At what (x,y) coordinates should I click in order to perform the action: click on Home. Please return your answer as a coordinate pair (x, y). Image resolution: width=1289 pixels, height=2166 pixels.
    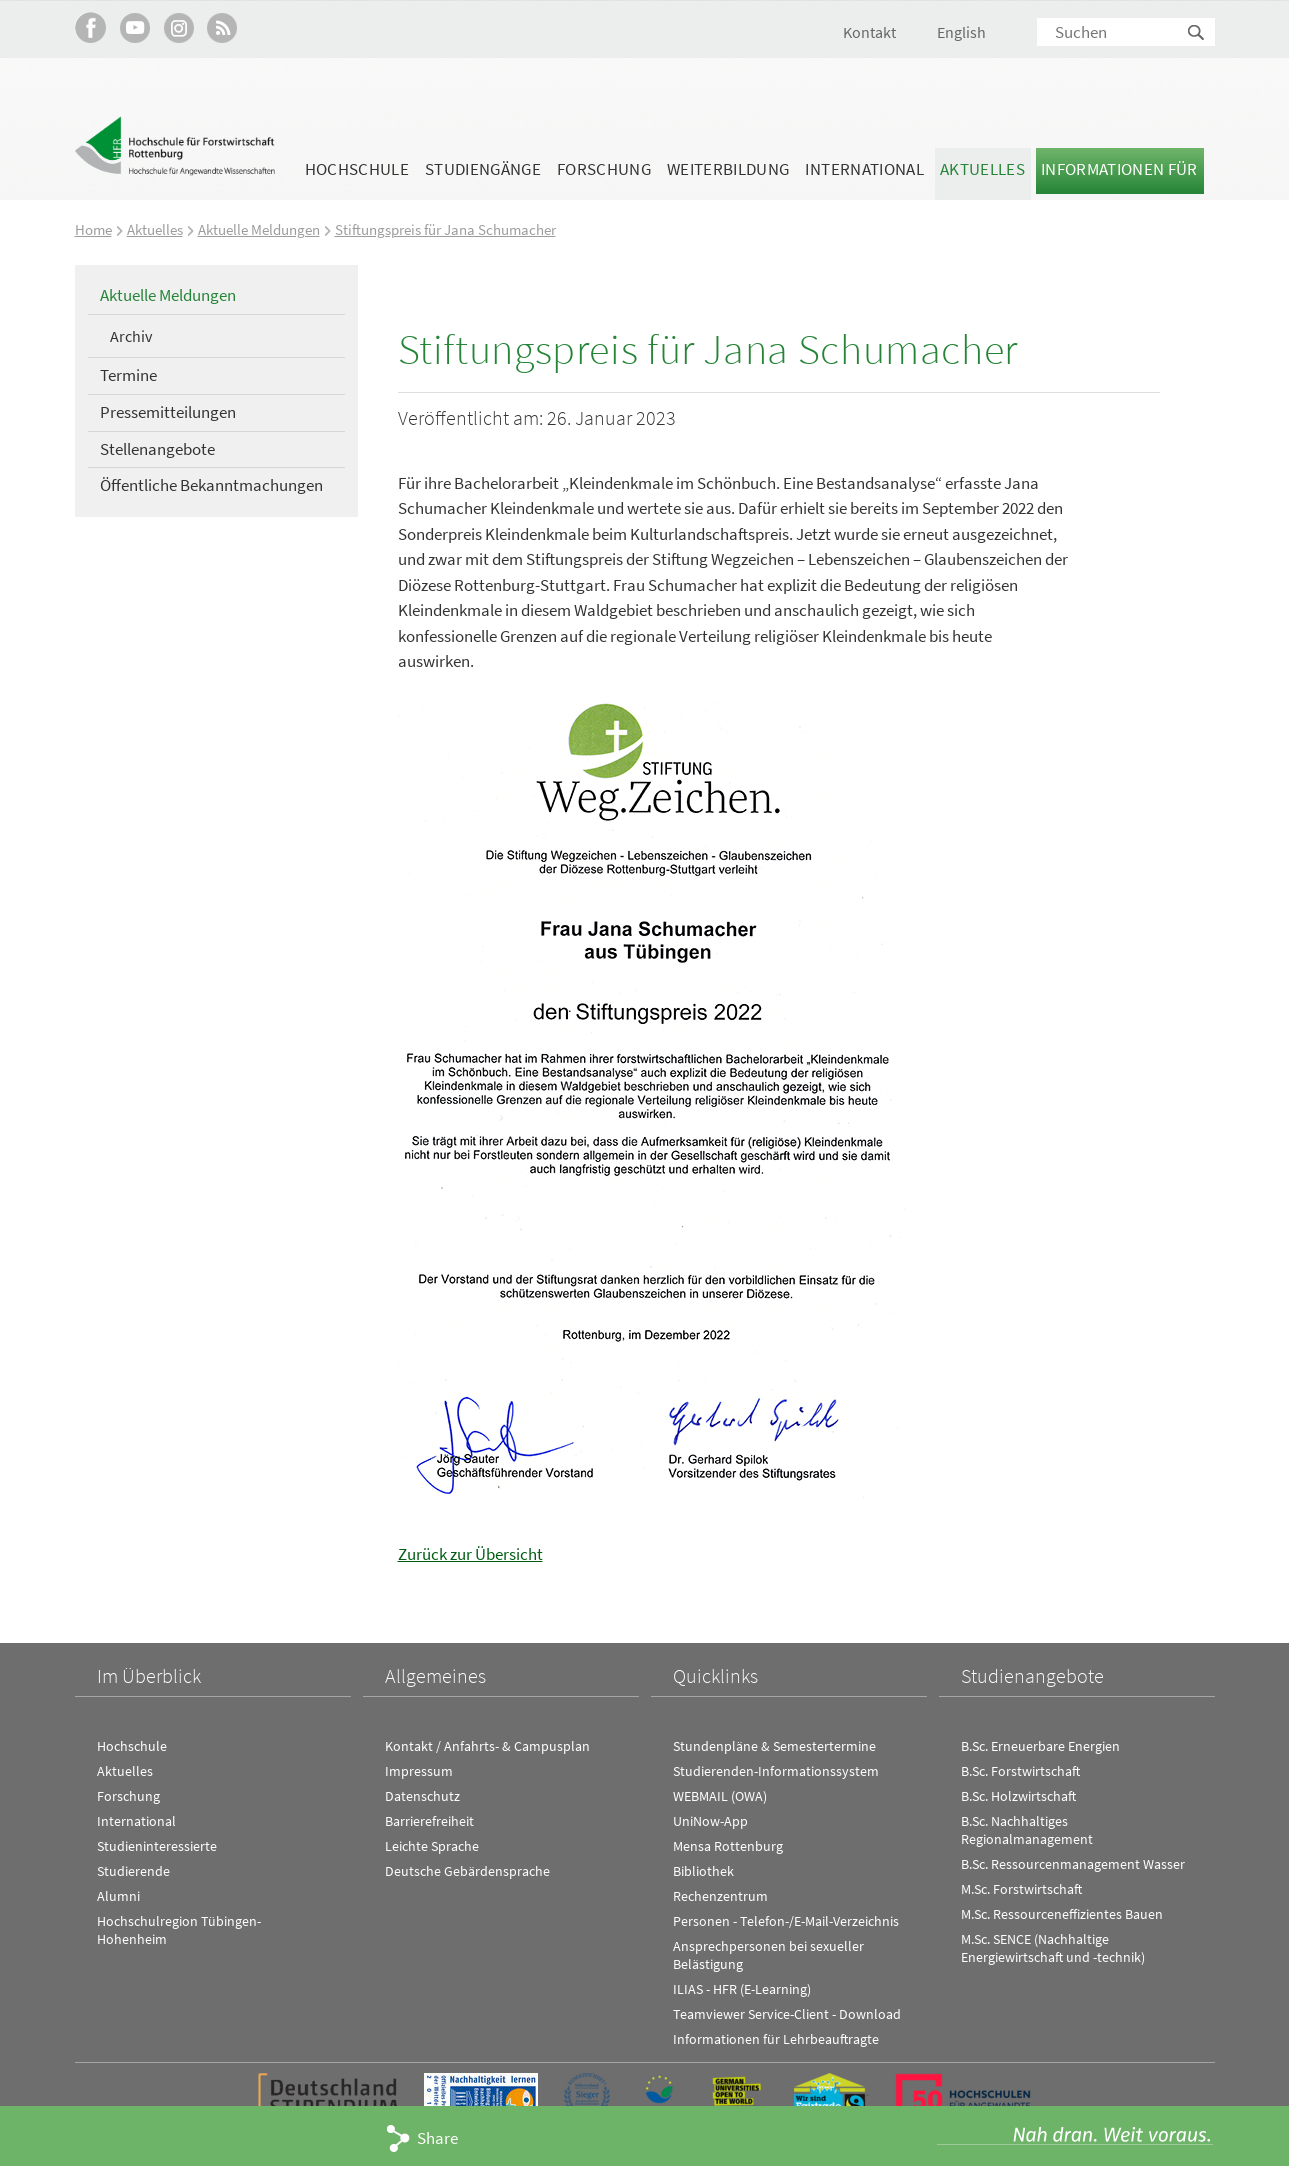
    Looking at the image, I should click on (93, 229).